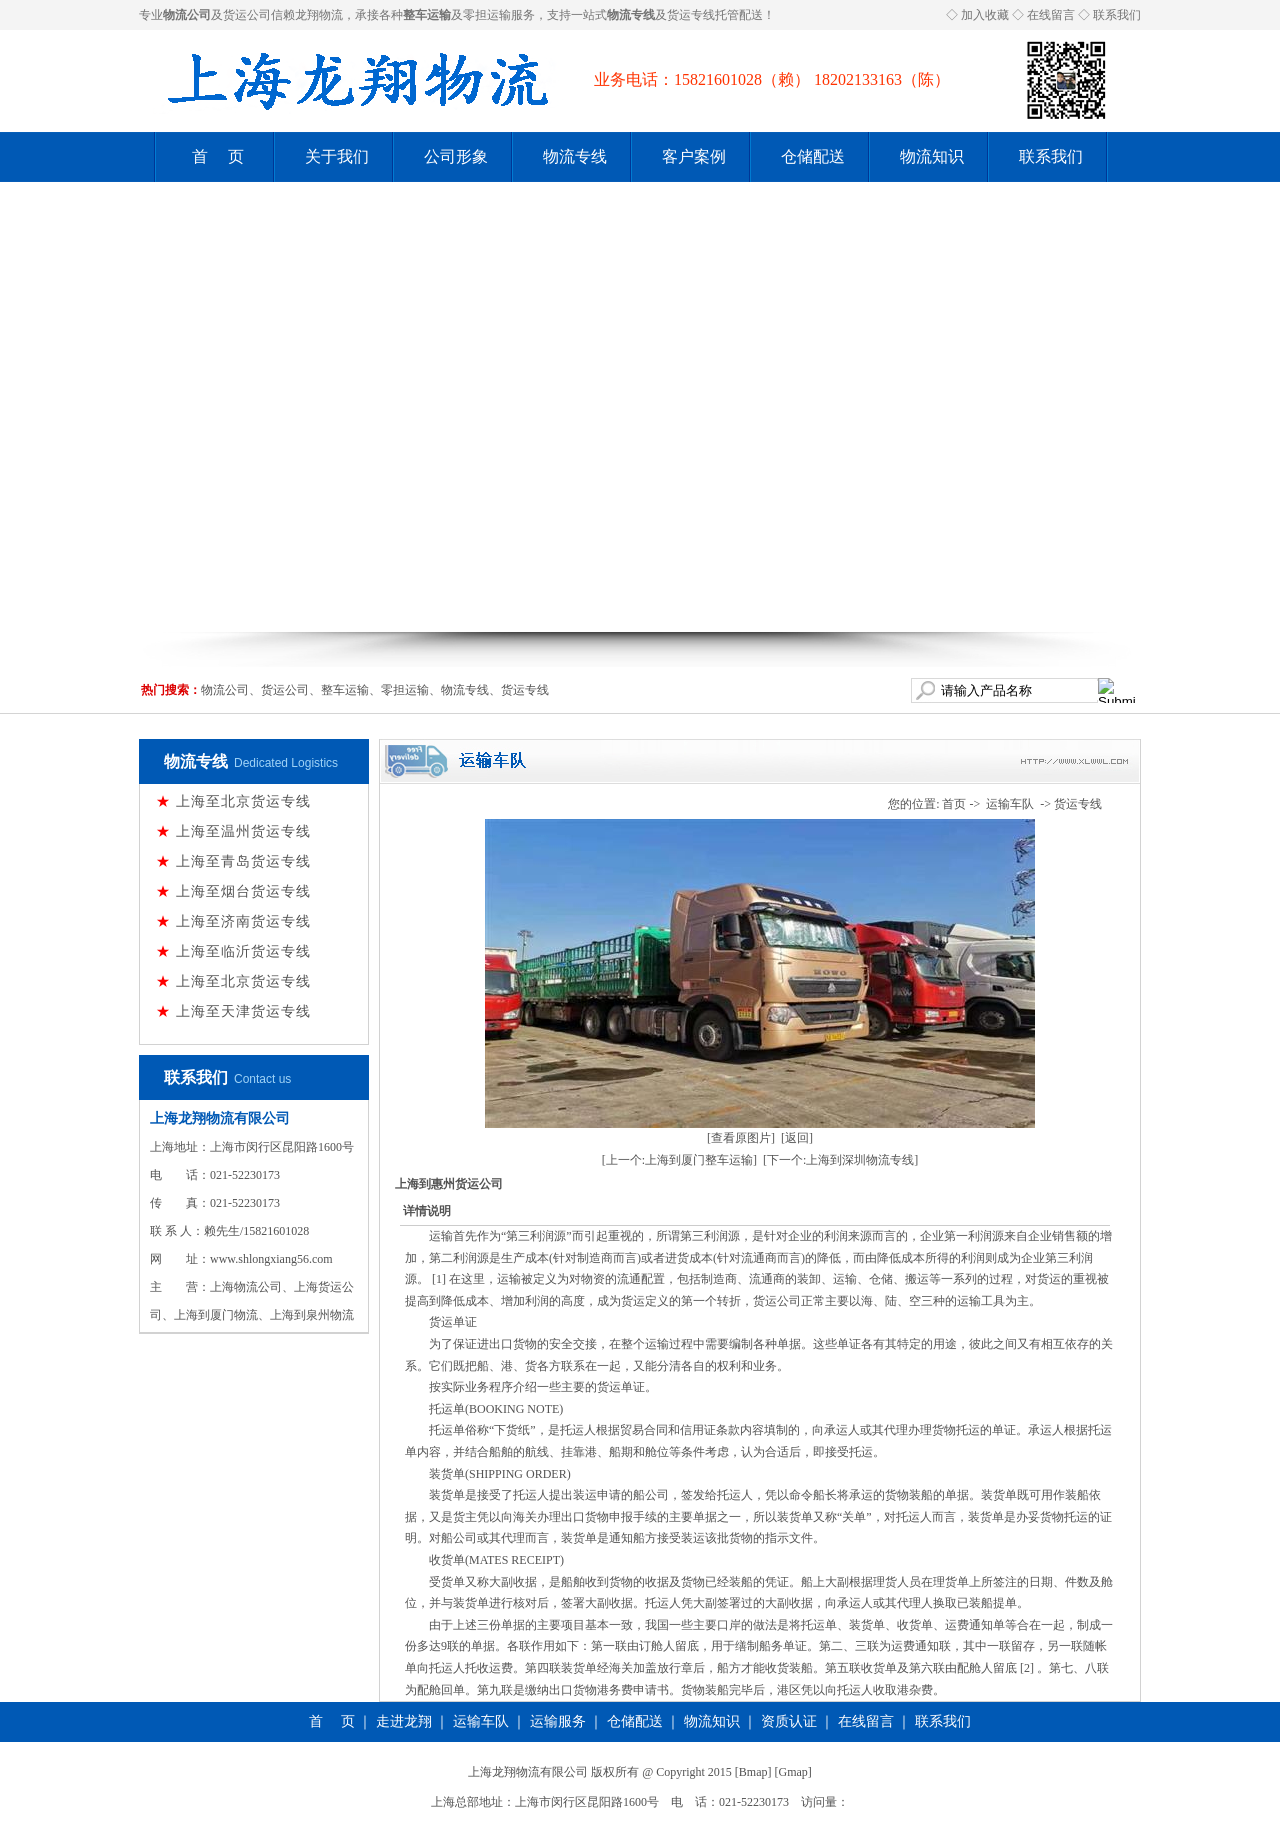  I want to click on 资质认证, so click(789, 1721).